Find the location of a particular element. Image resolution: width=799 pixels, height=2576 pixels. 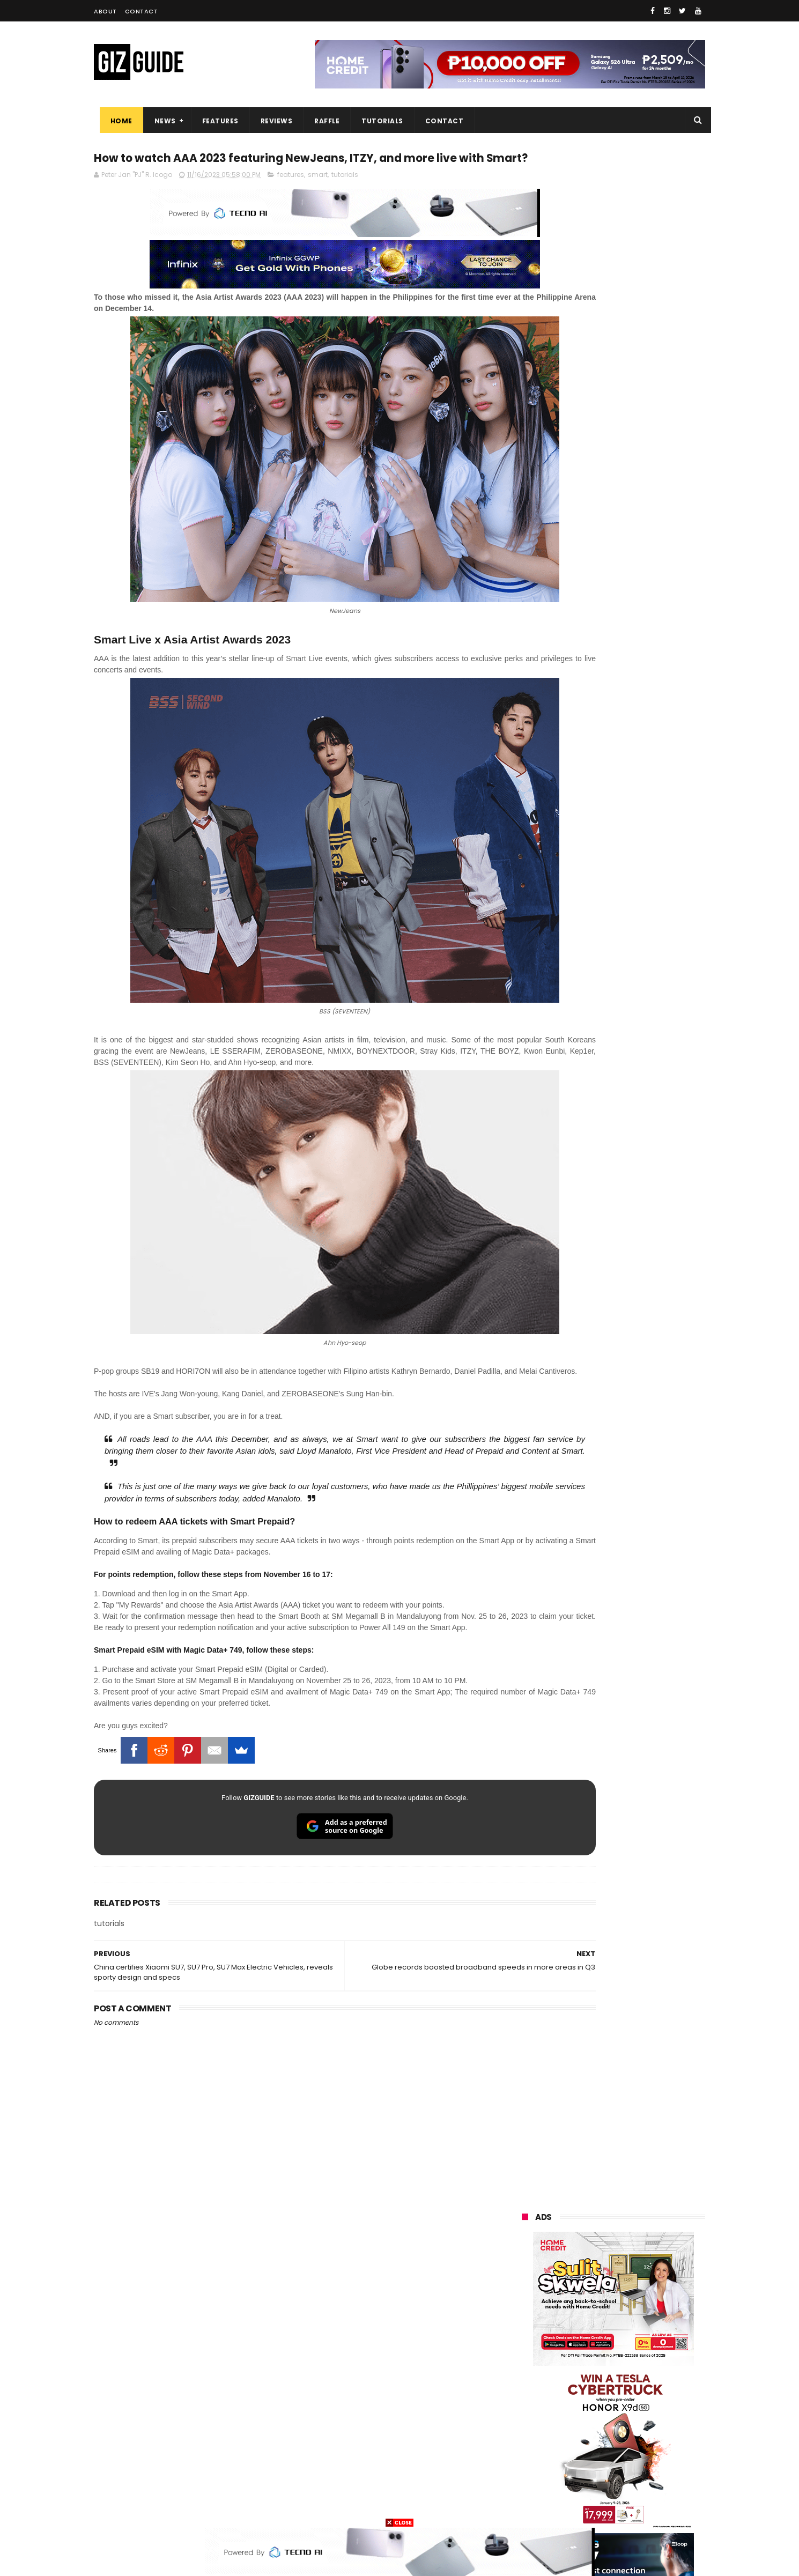

anker is located at coordinates (596, 2468).